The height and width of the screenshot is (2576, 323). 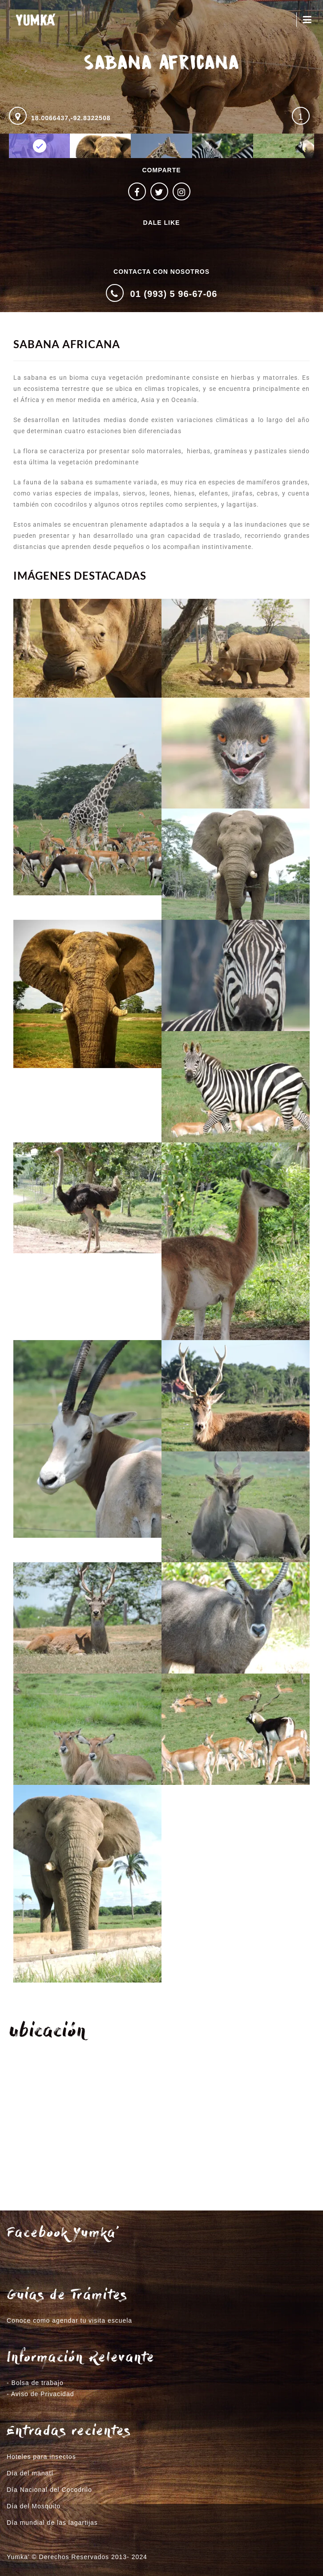 What do you see at coordinates (63, 2234) in the screenshot?
I see `Facebook Yumka’` at bounding box center [63, 2234].